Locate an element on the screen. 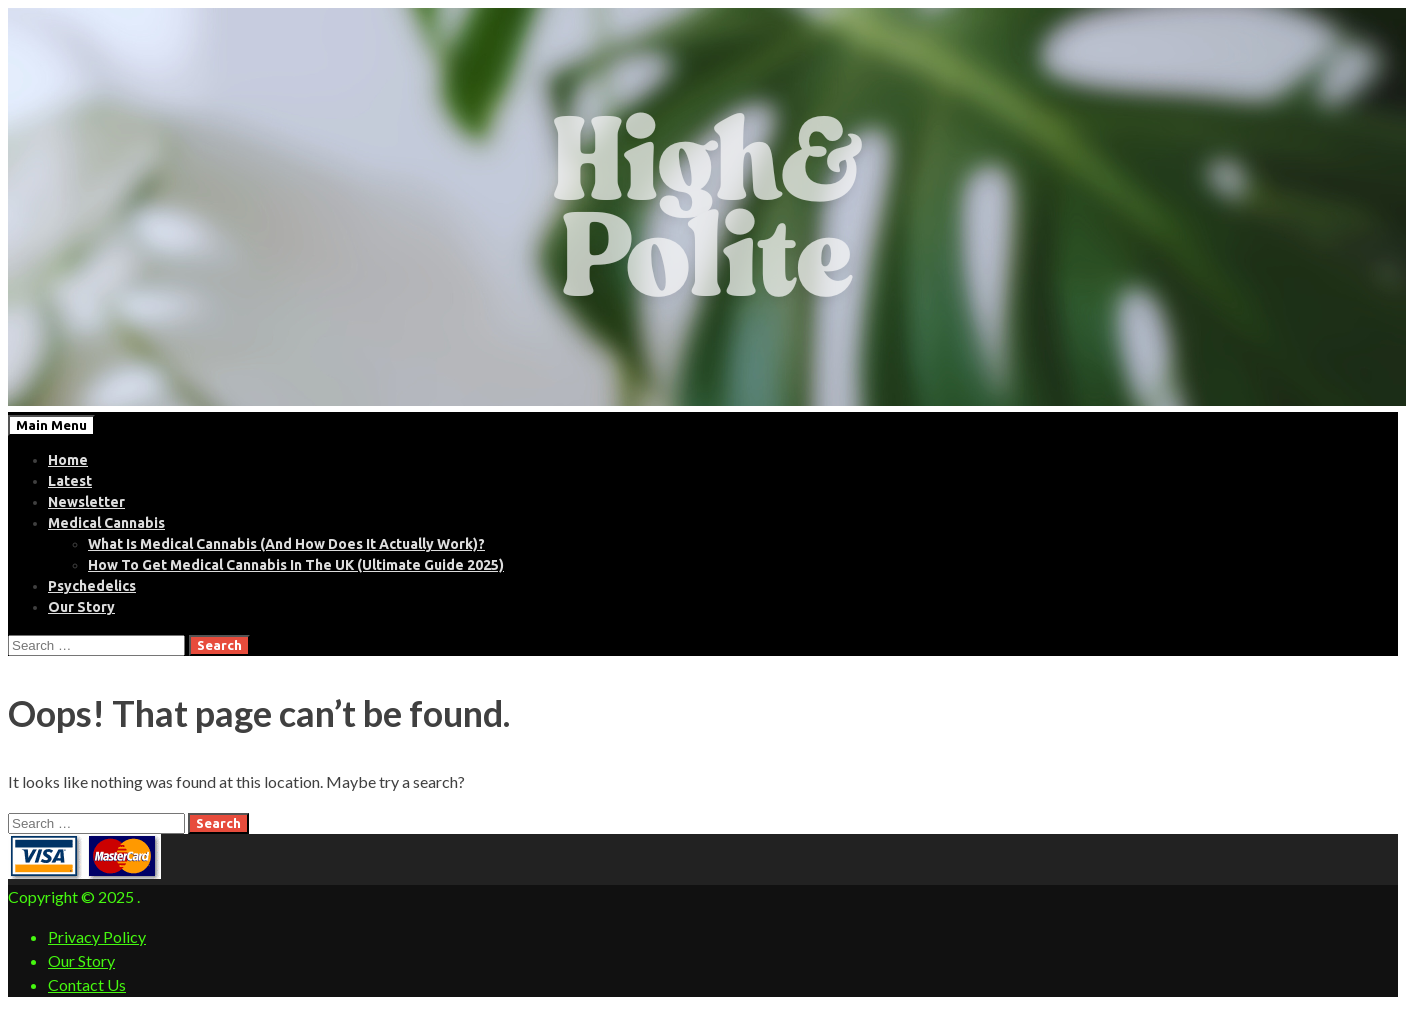 The width and height of the screenshot is (1406, 1013). Medical Cannabis is located at coordinates (106, 523).